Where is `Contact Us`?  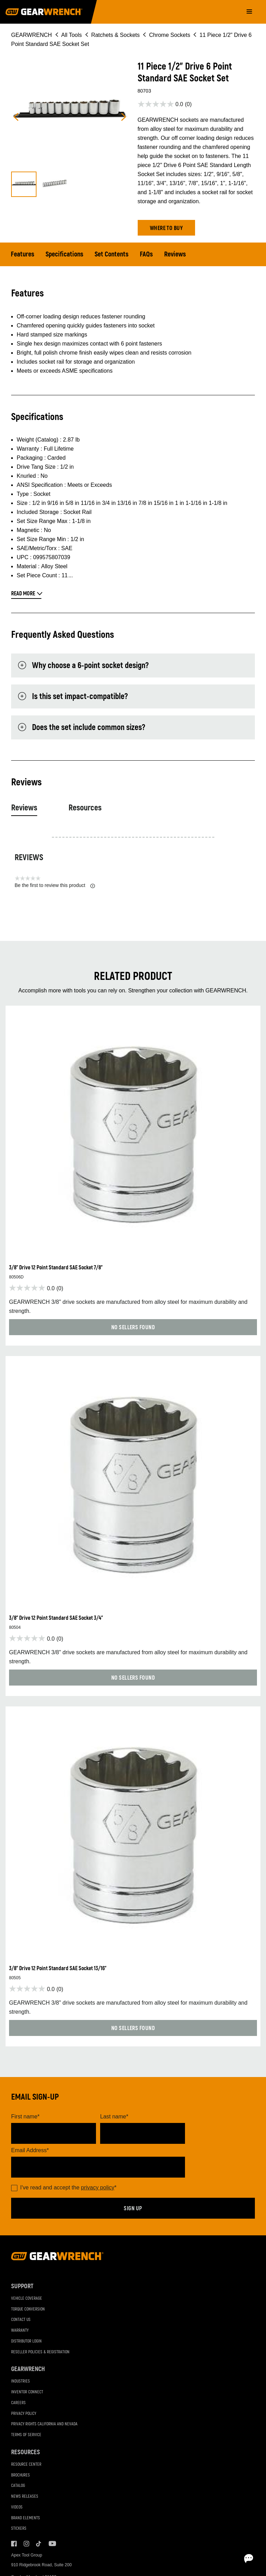
Contact Us is located at coordinates (21, 2319).